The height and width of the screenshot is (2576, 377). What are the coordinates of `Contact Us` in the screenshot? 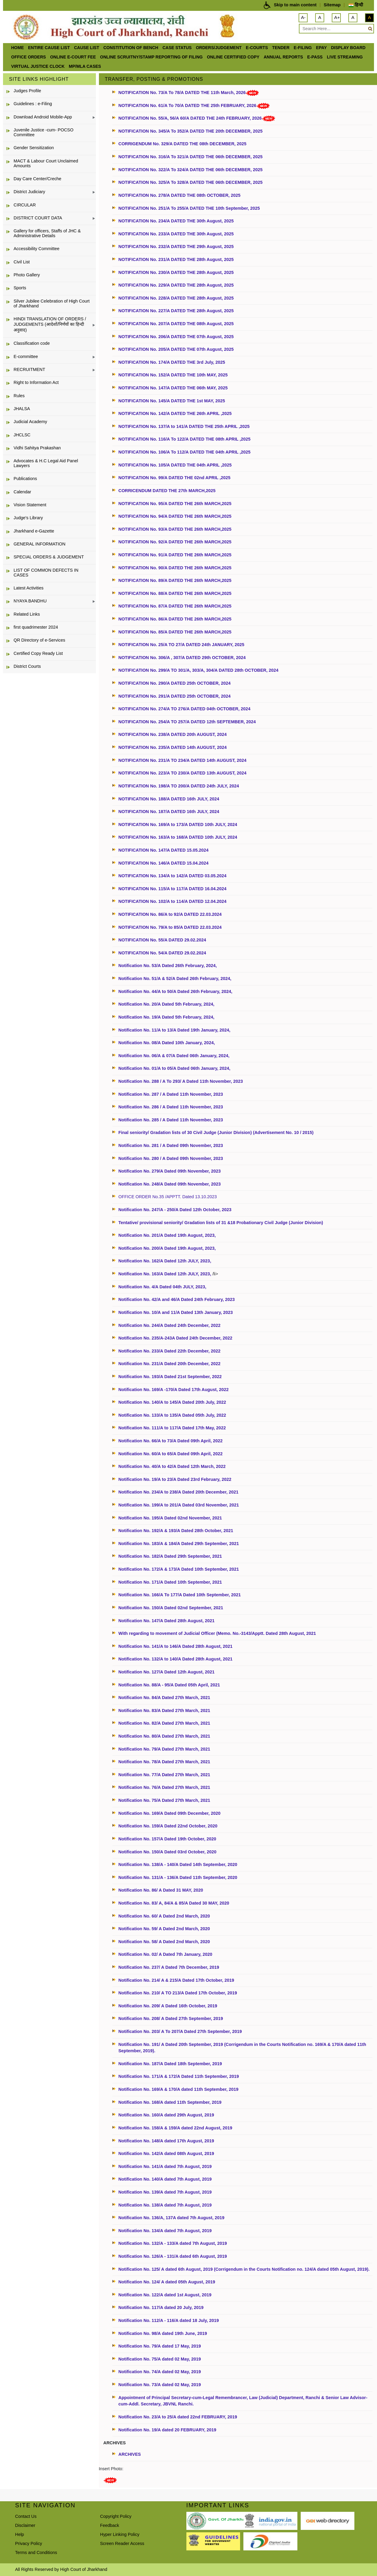 It's located at (25, 2516).